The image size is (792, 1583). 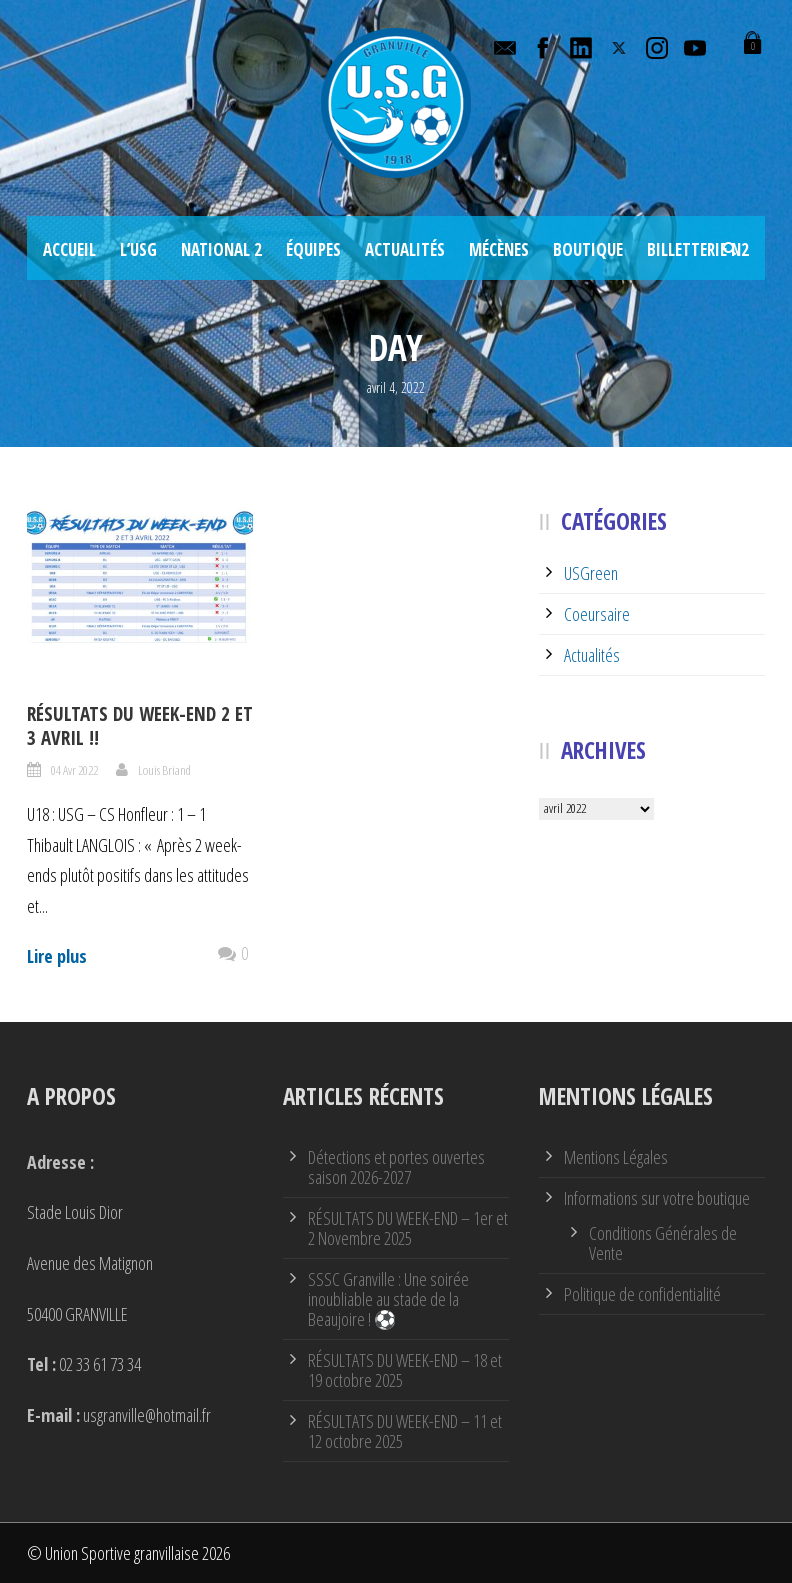 What do you see at coordinates (499, 249) in the screenshot?
I see `Mécènes` at bounding box center [499, 249].